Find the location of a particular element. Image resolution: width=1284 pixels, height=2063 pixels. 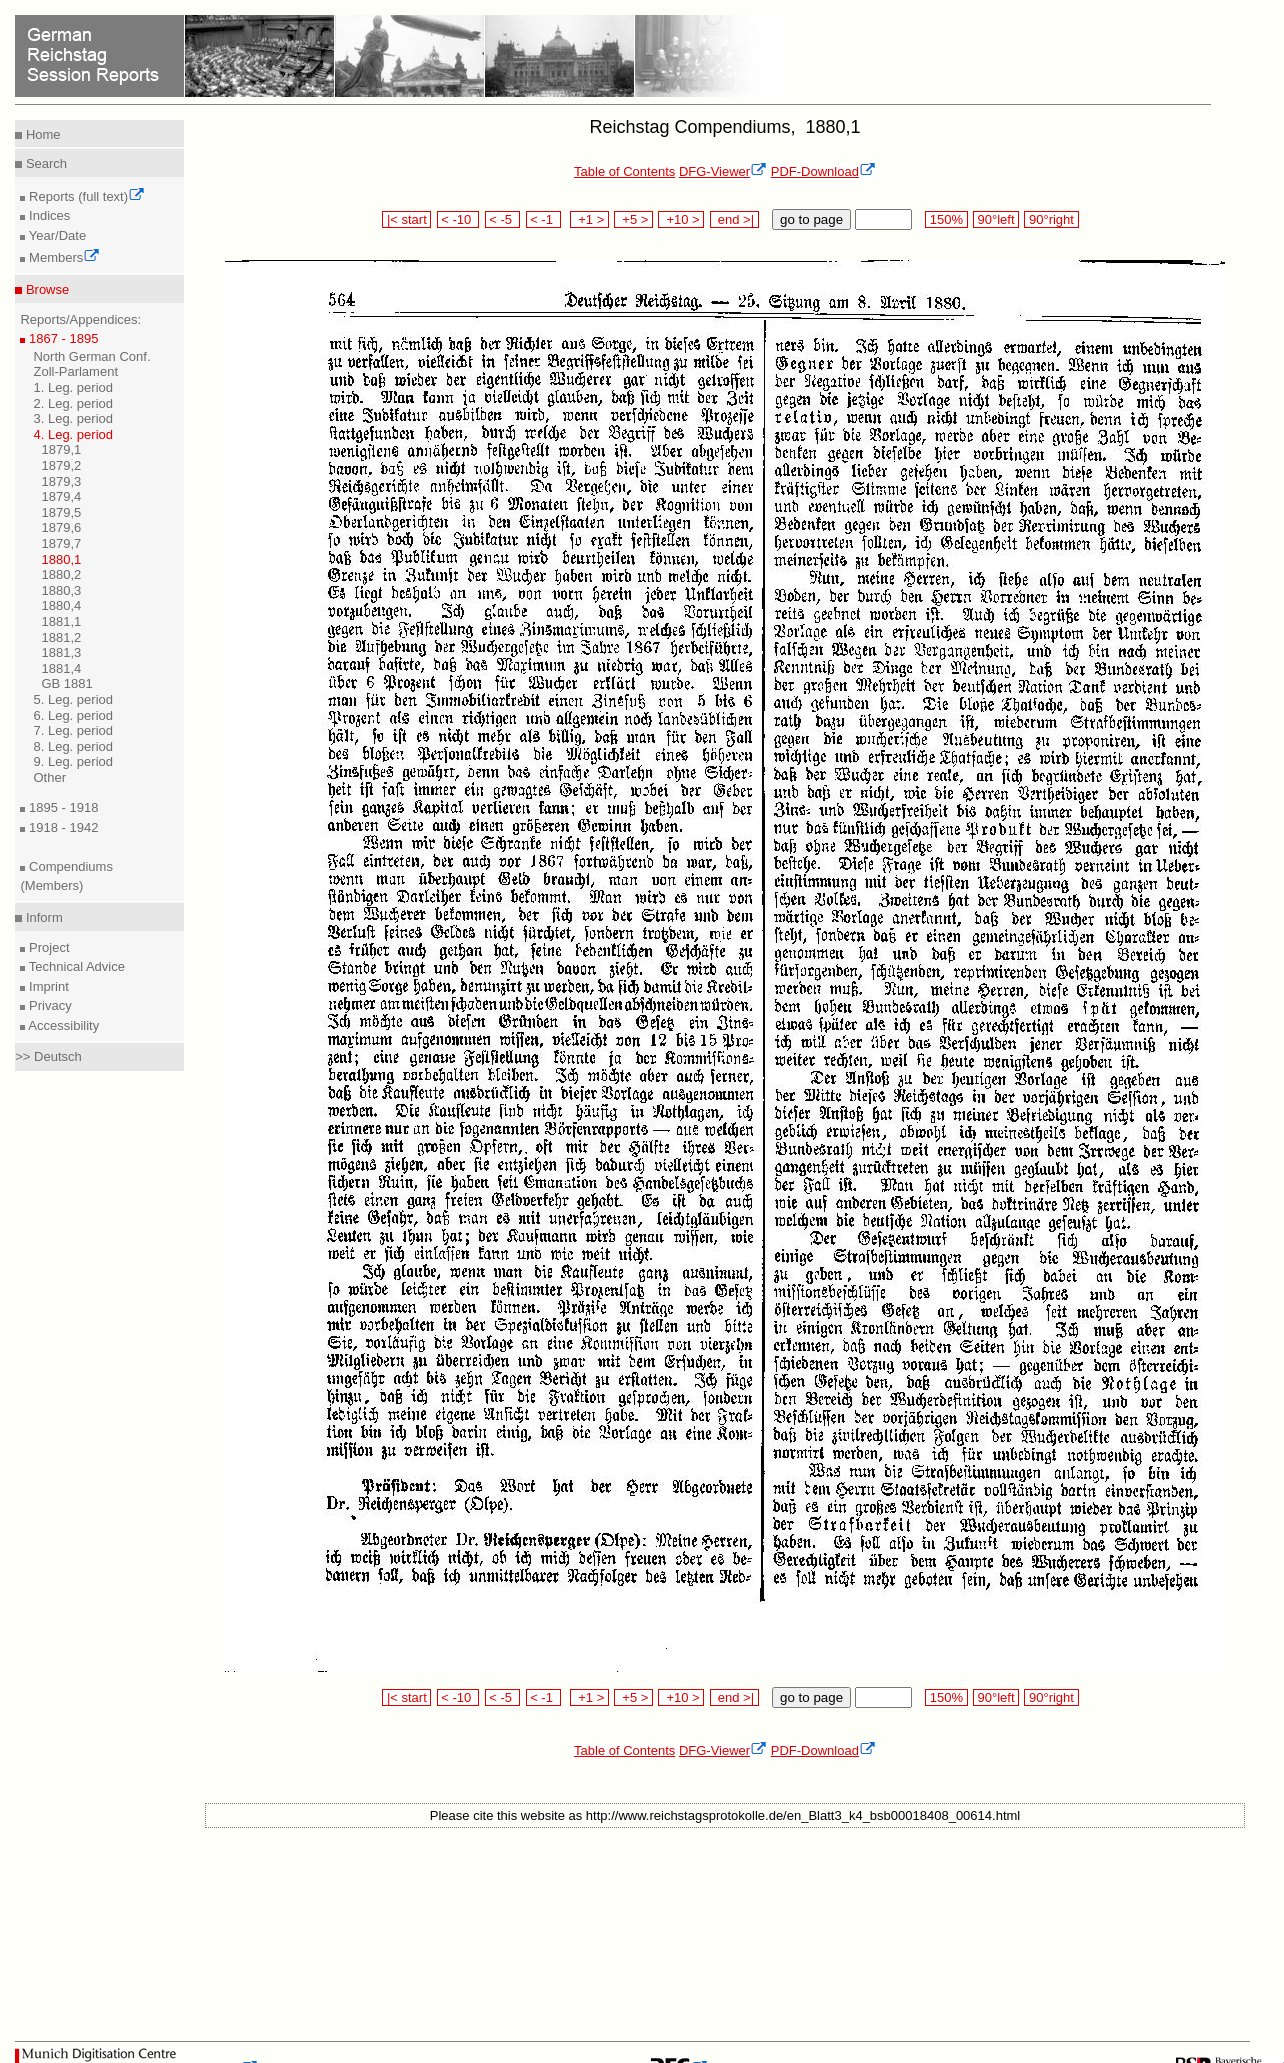

1880,2 is located at coordinates (61, 574).